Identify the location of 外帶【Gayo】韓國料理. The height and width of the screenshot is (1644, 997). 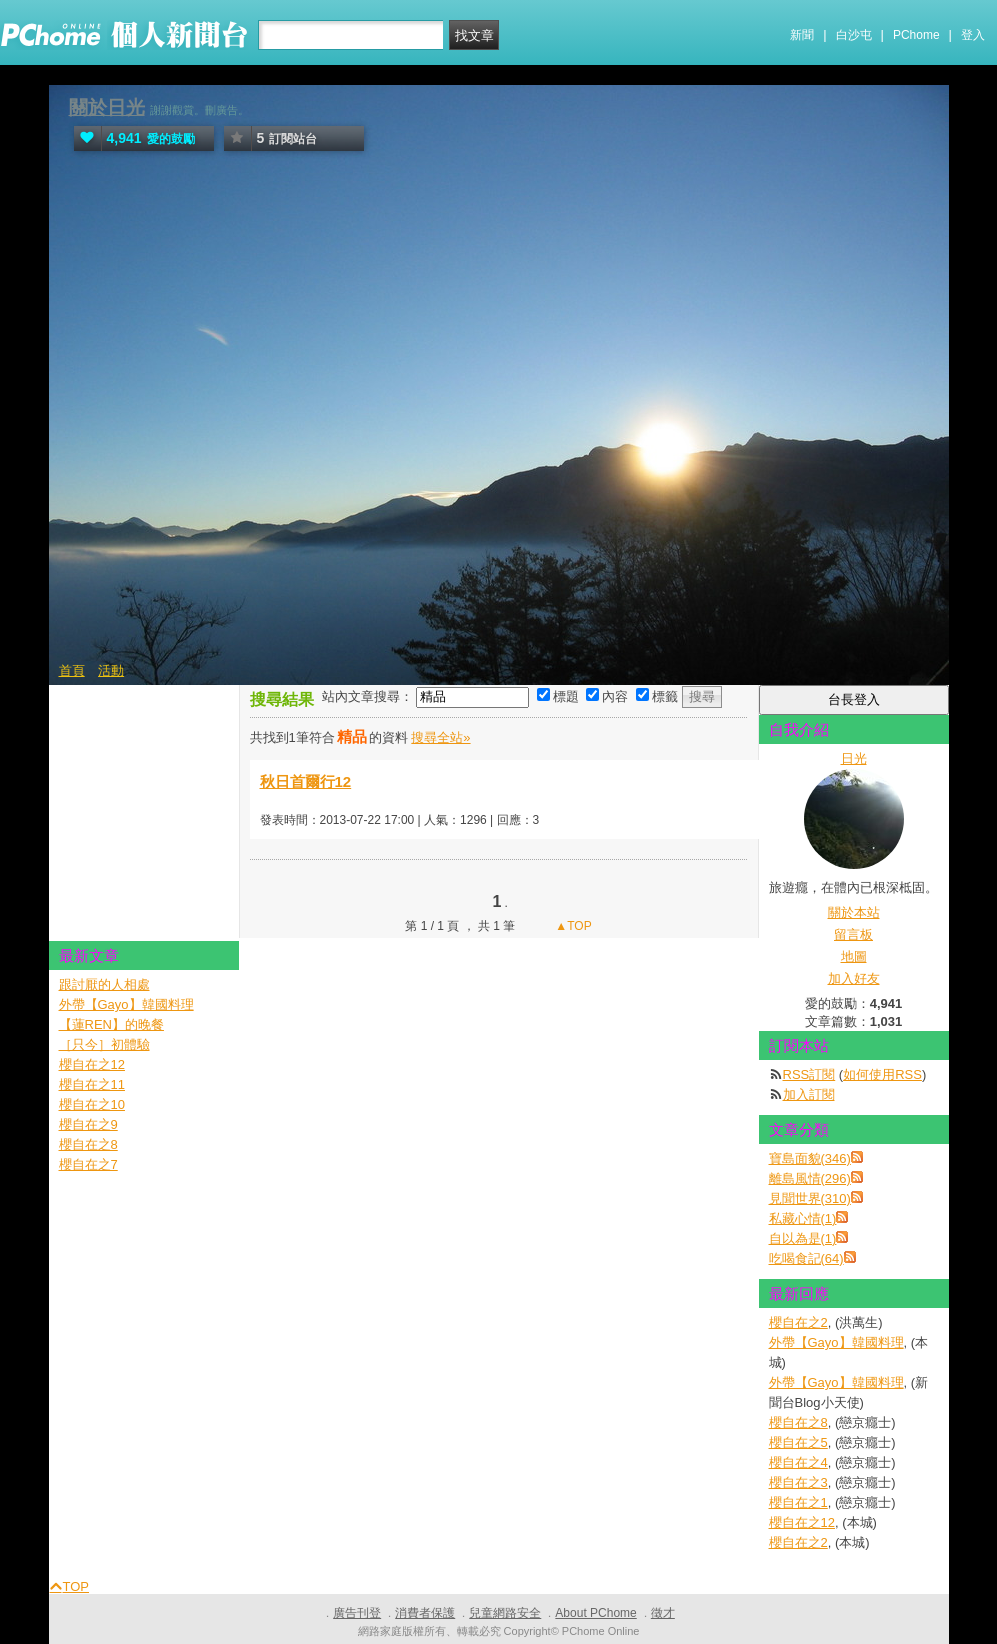
(836, 1342).